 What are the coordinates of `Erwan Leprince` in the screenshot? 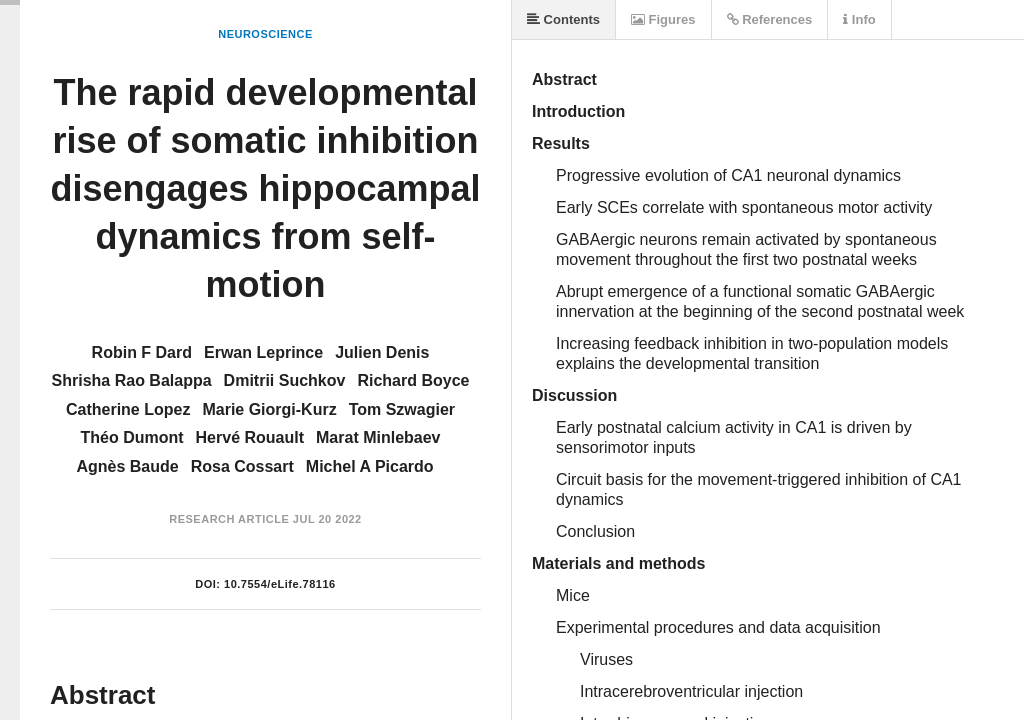 It's located at (263, 352).